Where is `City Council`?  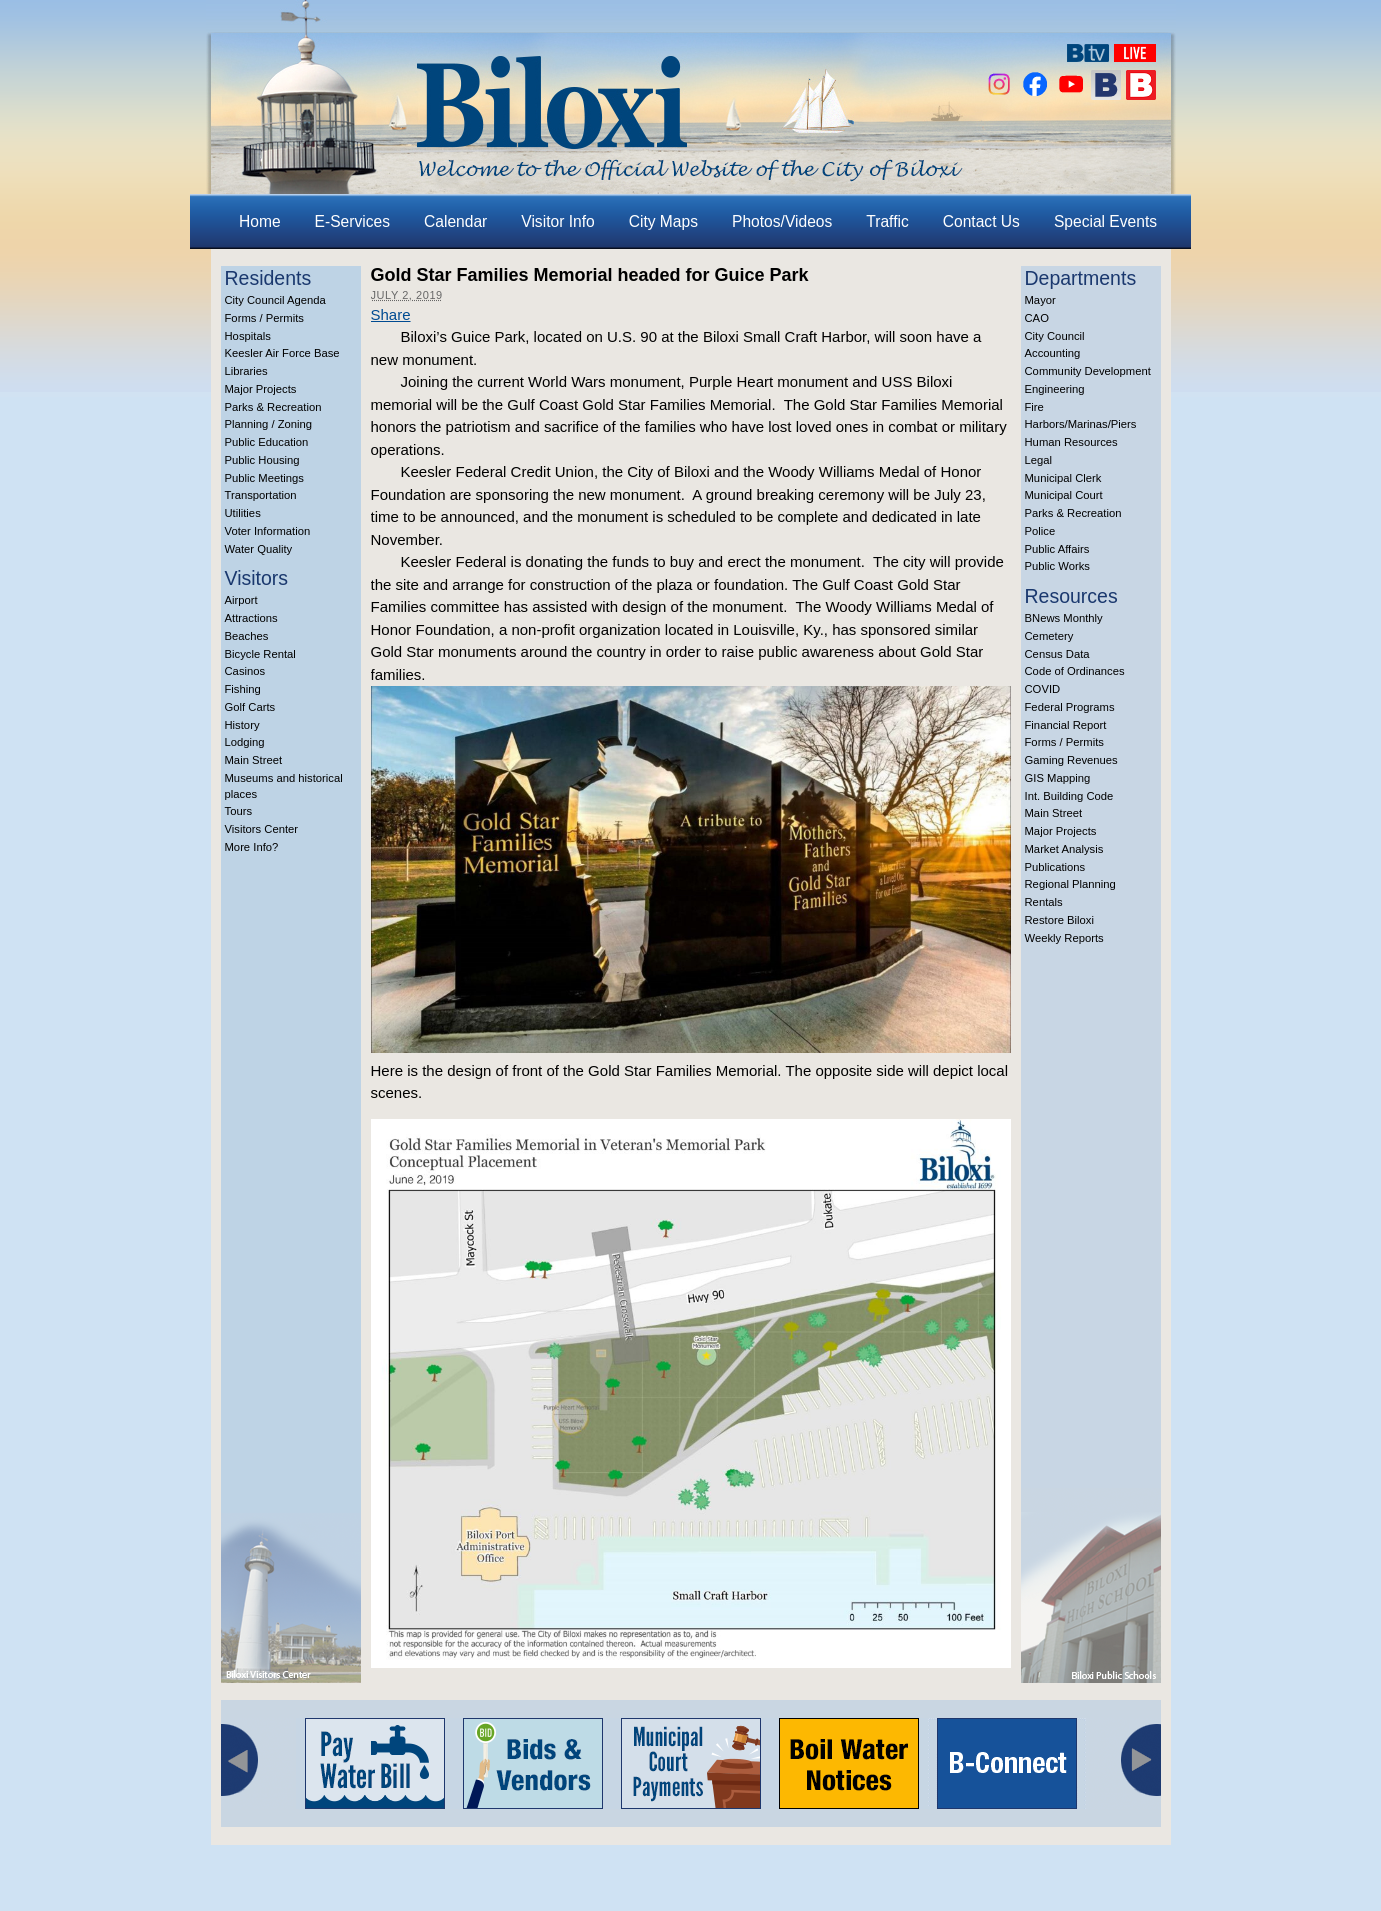
City Council is located at coordinates (1055, 336).